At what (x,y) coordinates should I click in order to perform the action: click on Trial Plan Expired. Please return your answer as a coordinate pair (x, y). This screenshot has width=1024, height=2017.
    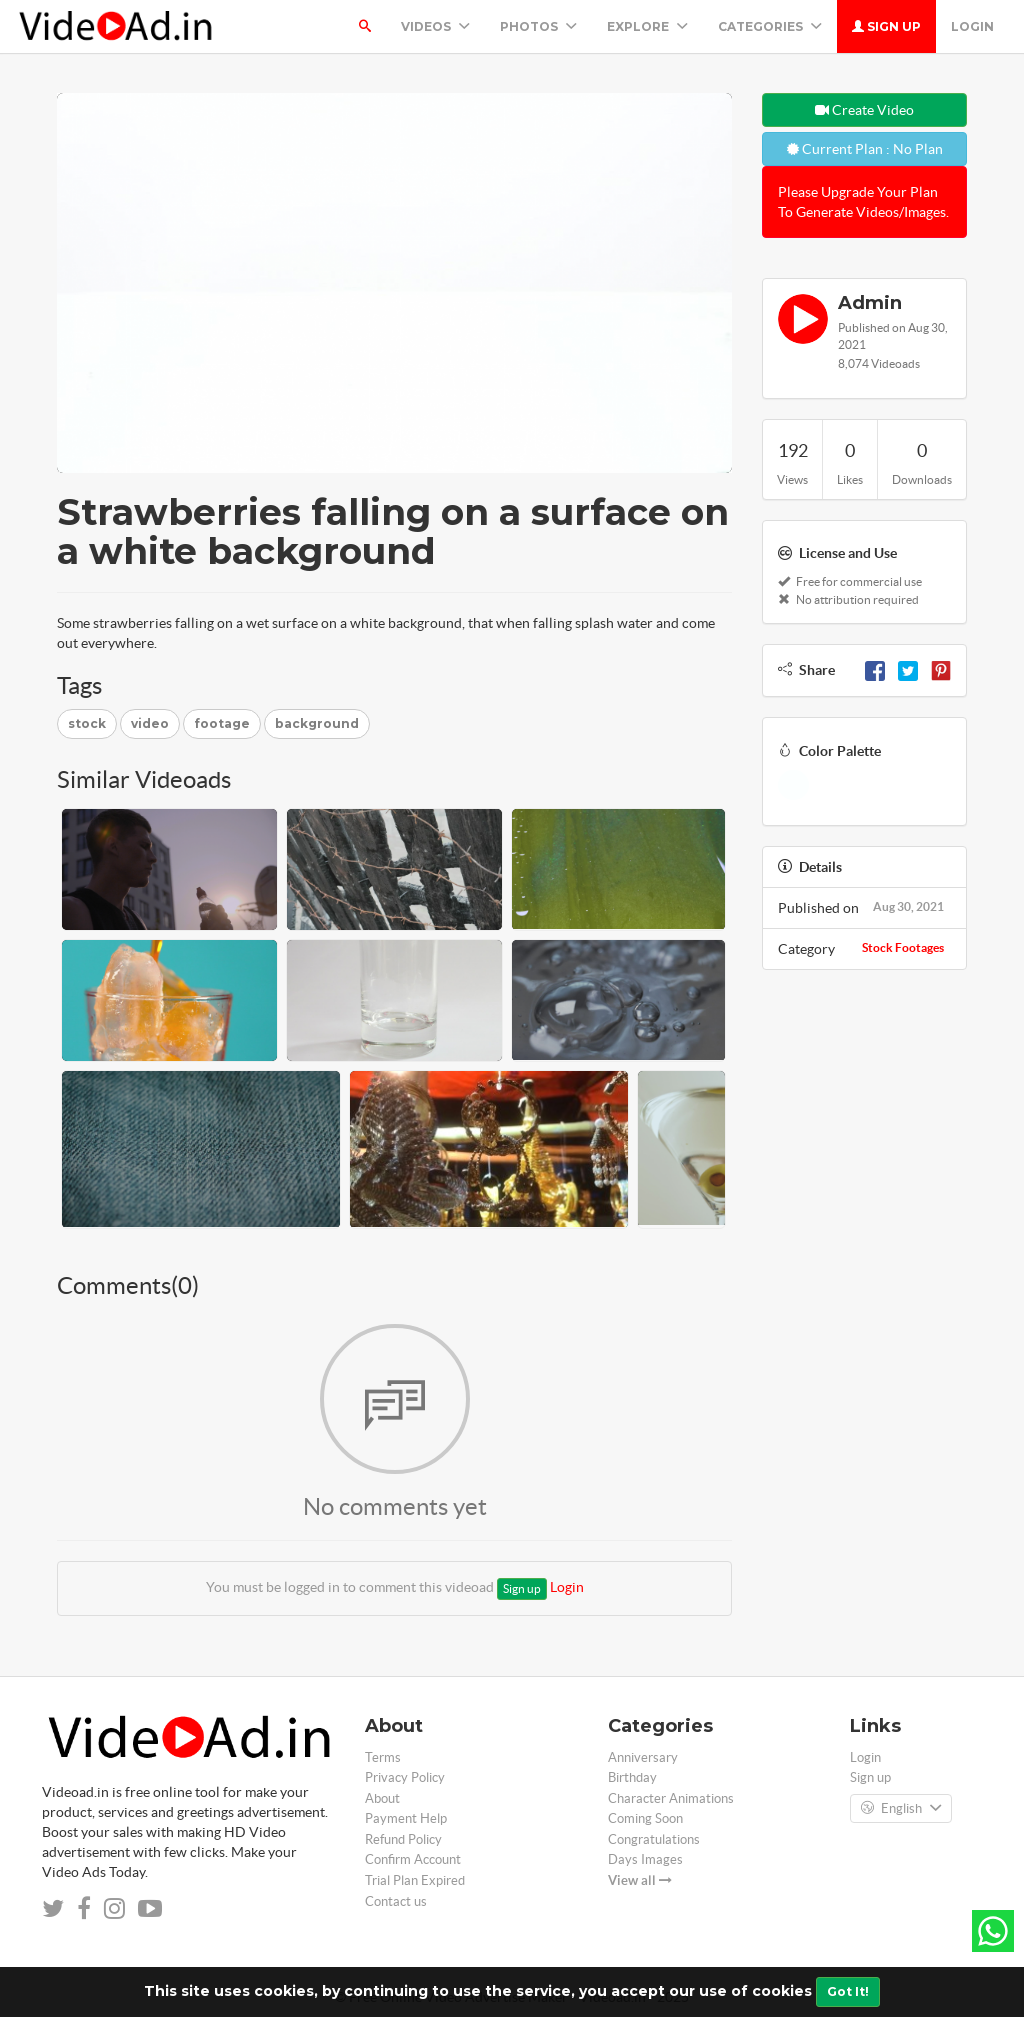
    Looking at the image, I should click on (415, 1880).